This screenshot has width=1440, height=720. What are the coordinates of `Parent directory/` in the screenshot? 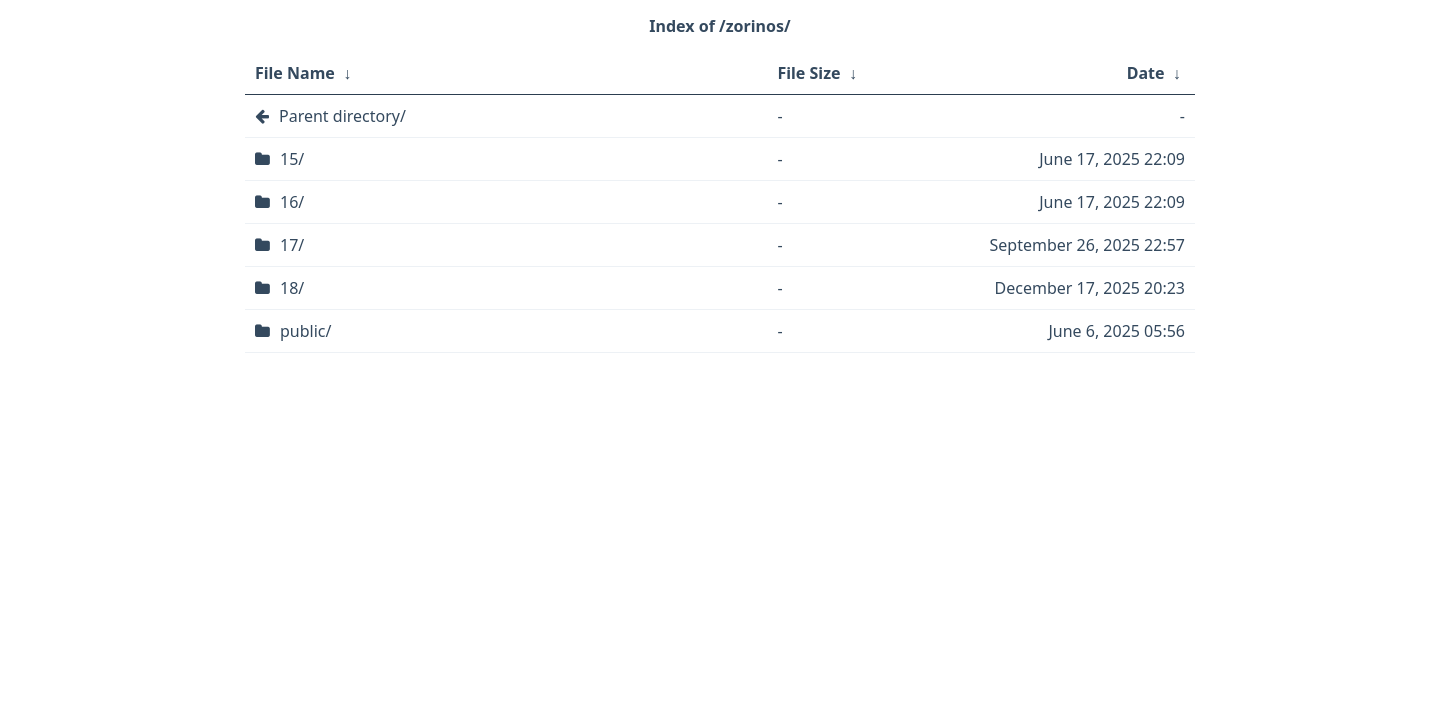 It's located at (342, 116).